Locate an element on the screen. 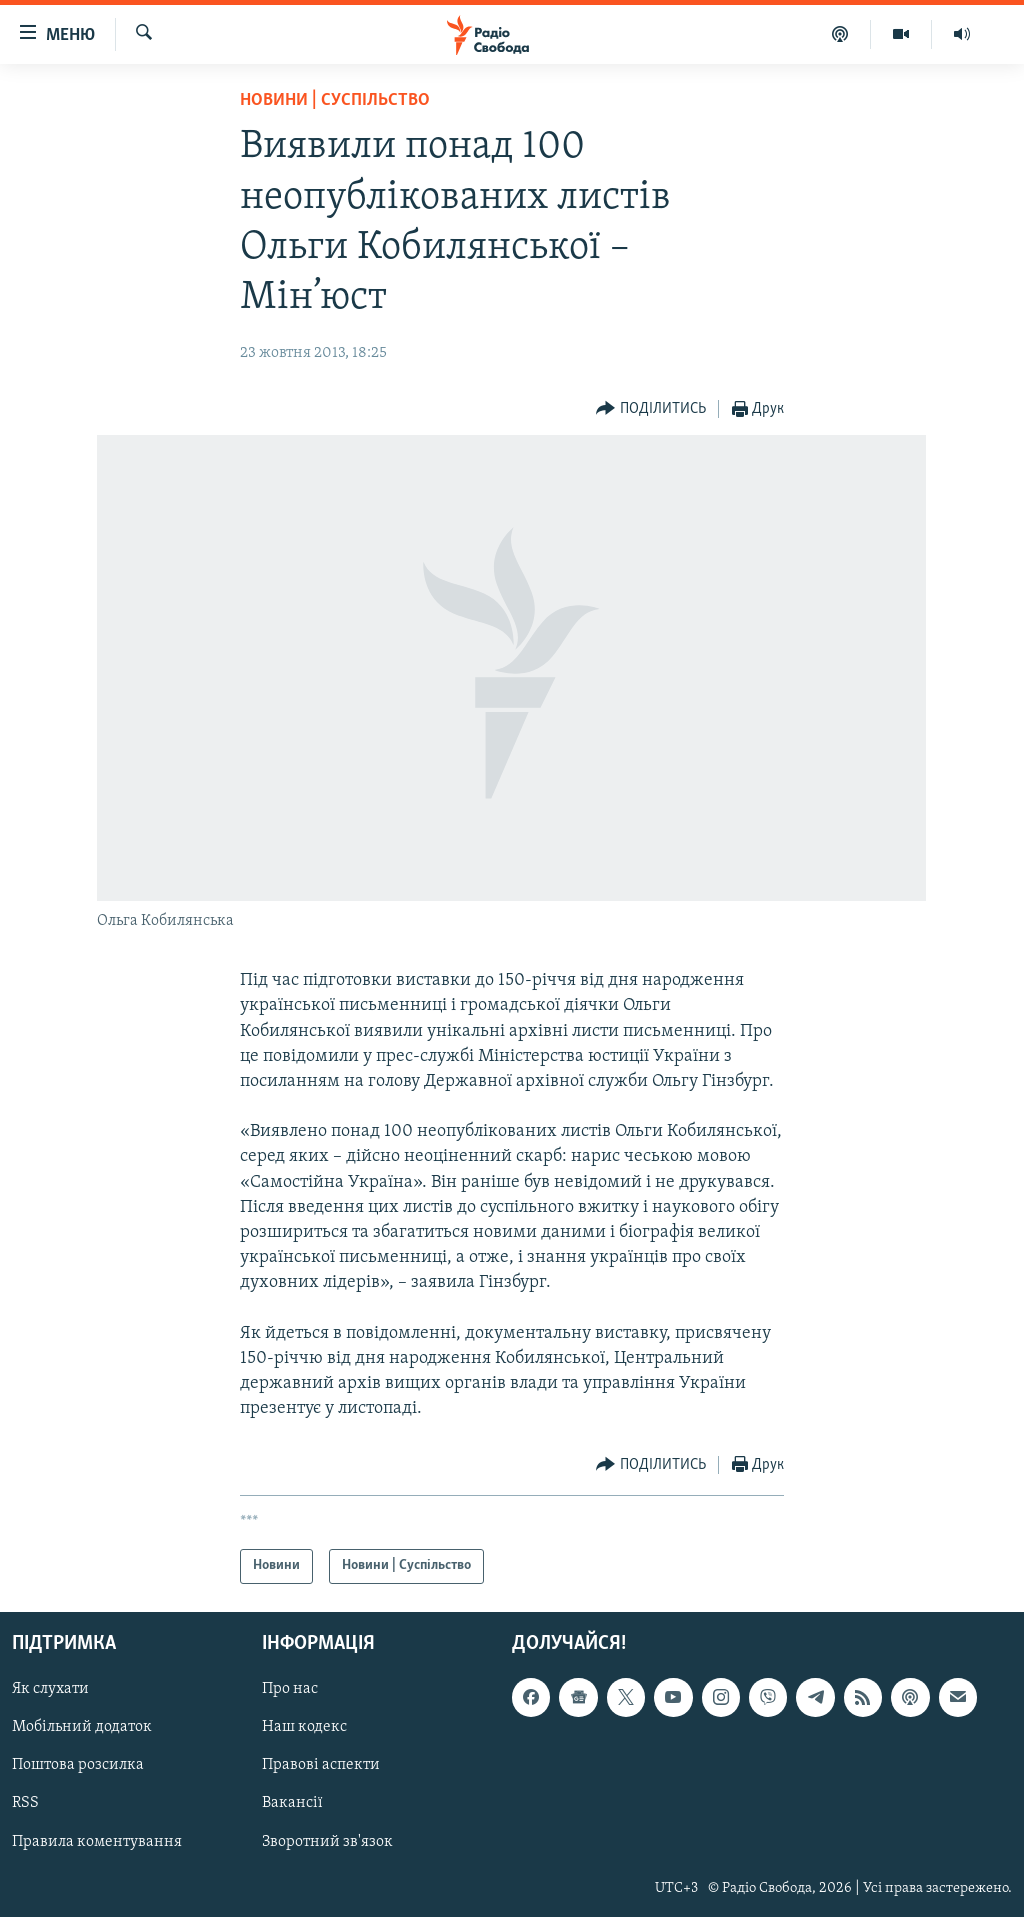 This screenshot has height=1917, width=1024. [Button] is located at coordinates (651, 409).